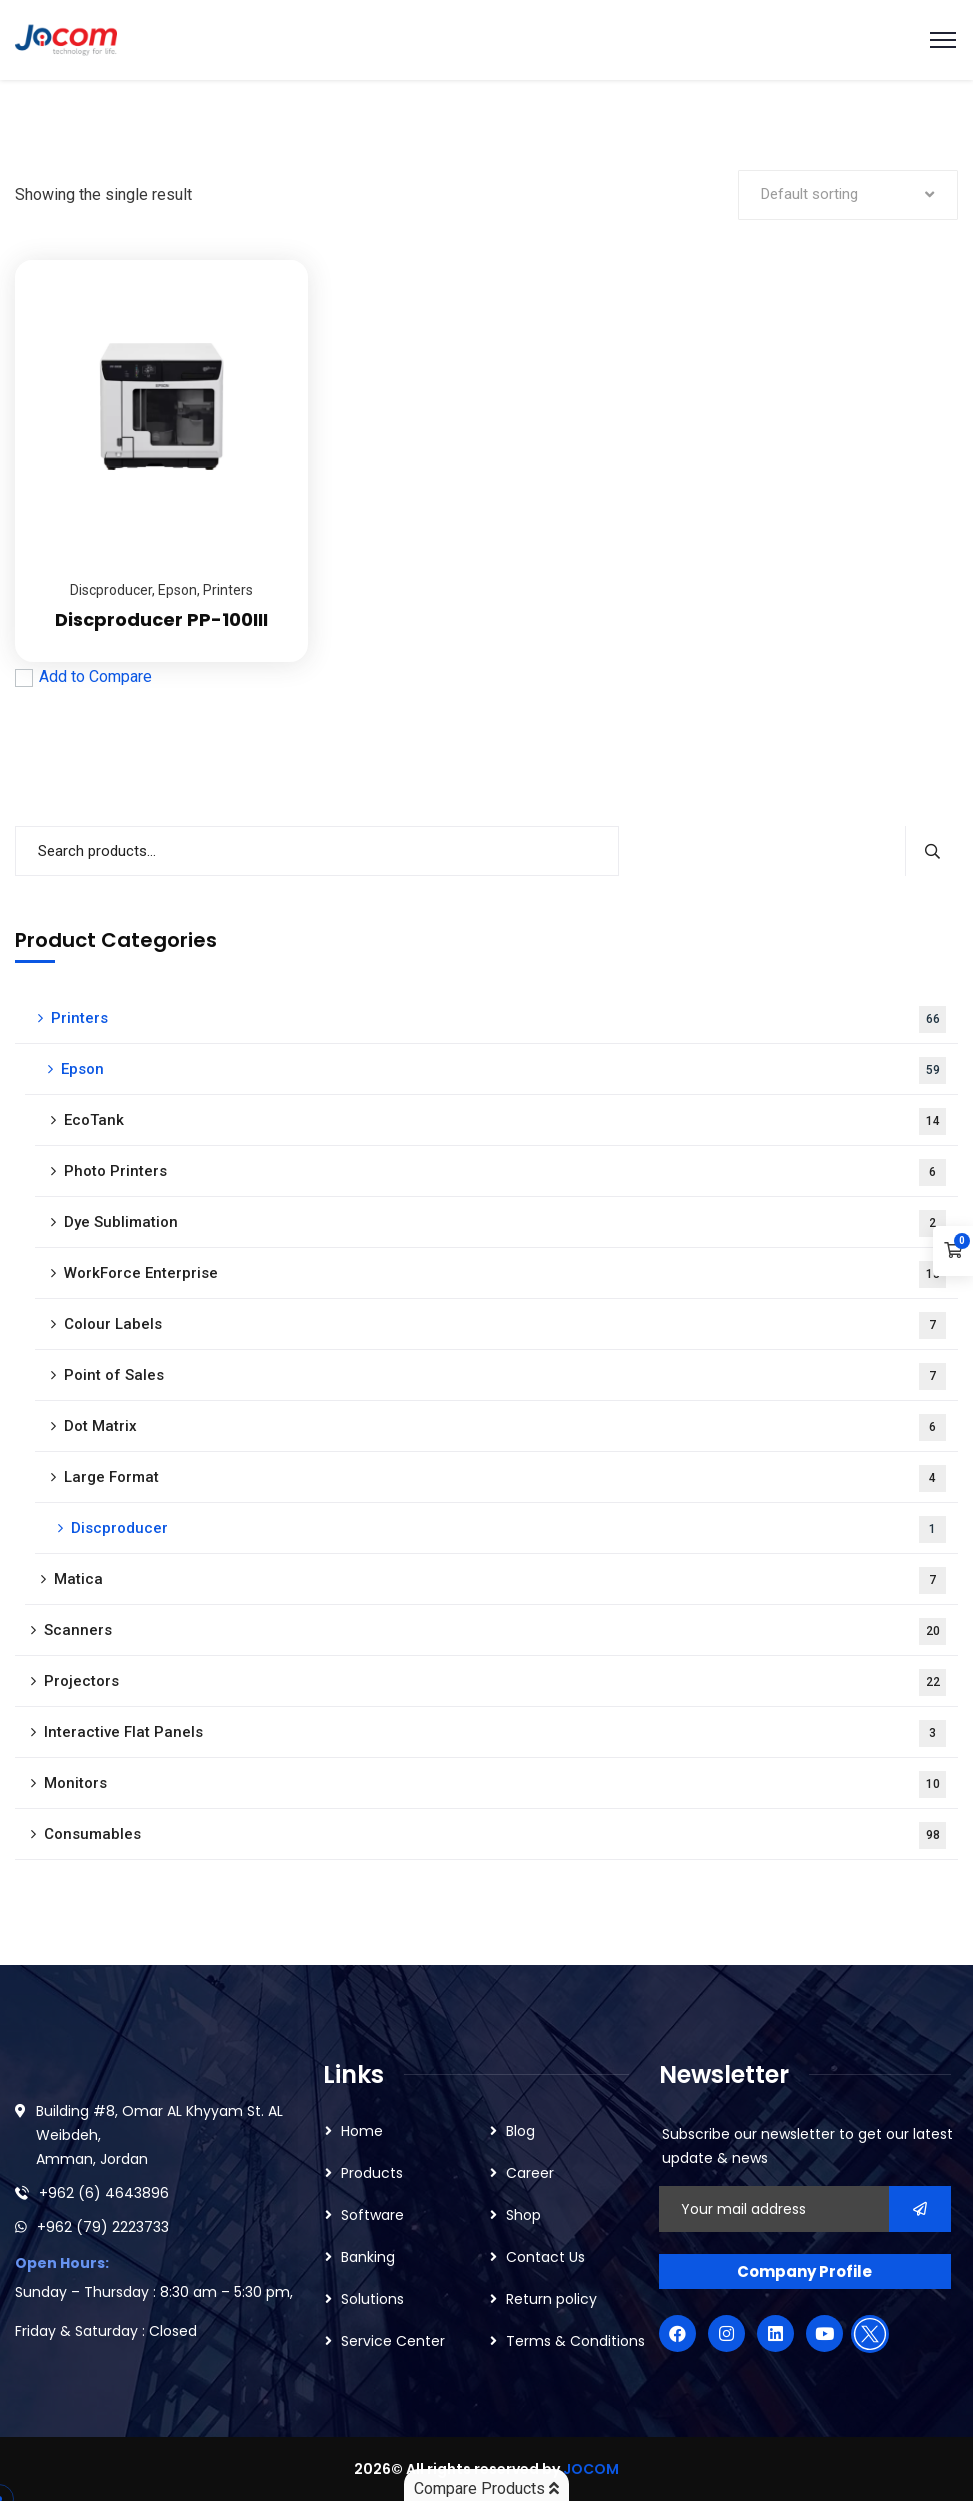 The width and height of the screenshot is (973, 2501). I want to click on Terms & Conditions, so click(575, 2341).